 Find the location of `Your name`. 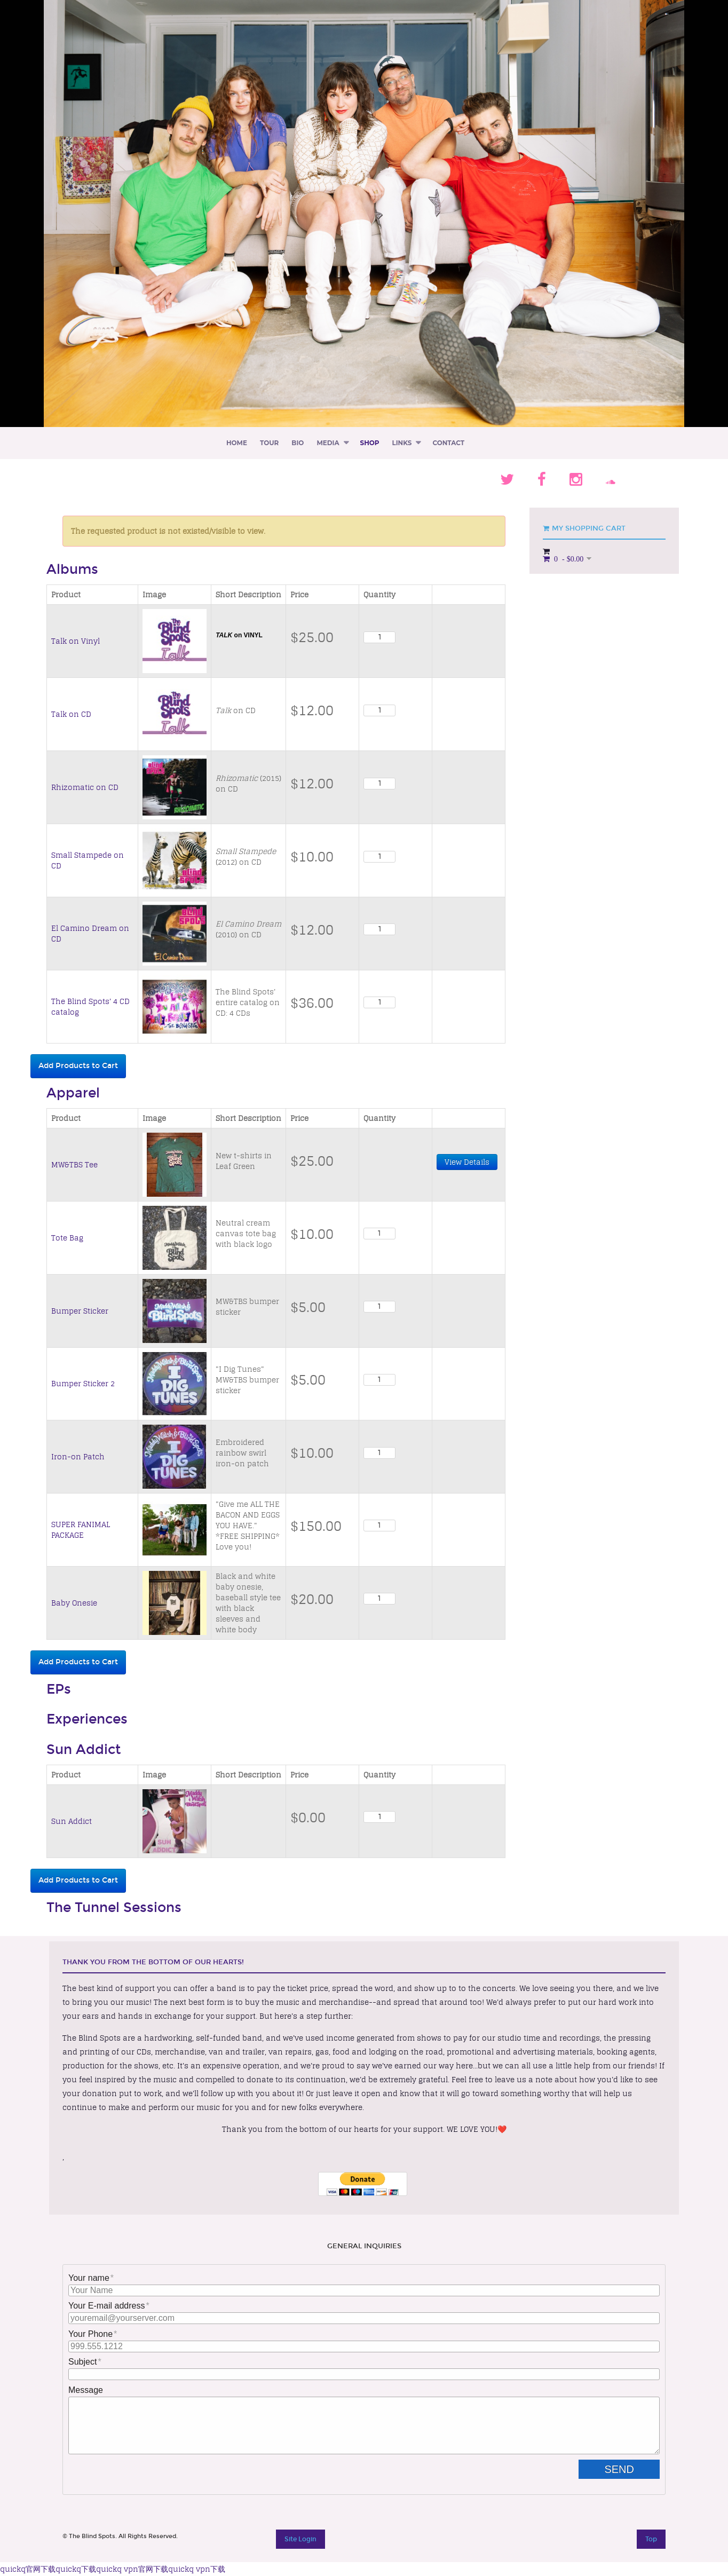

Your name is located at coordinates (88, 2277).